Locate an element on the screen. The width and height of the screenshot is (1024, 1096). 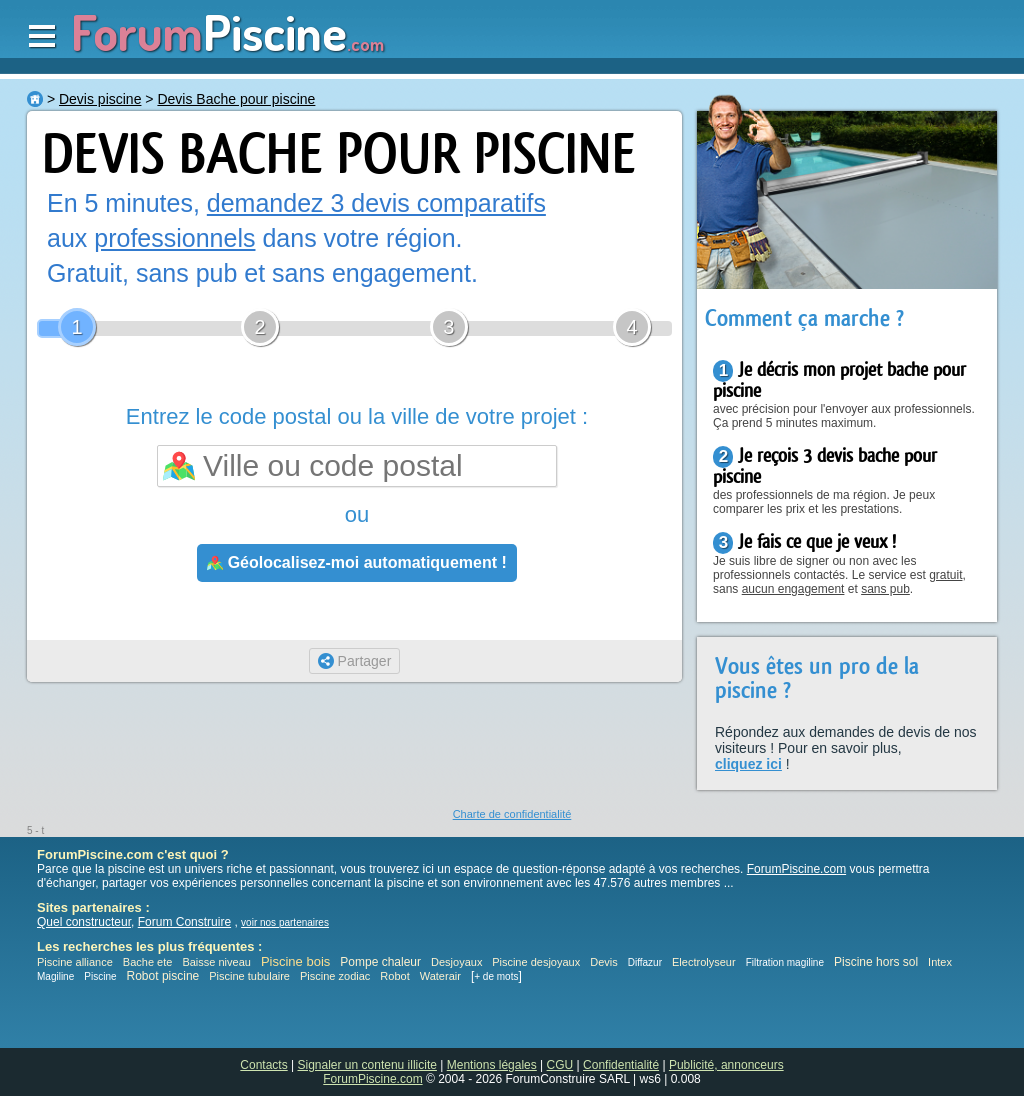
Charte de confidentialité is located at coordinates (512, 814).